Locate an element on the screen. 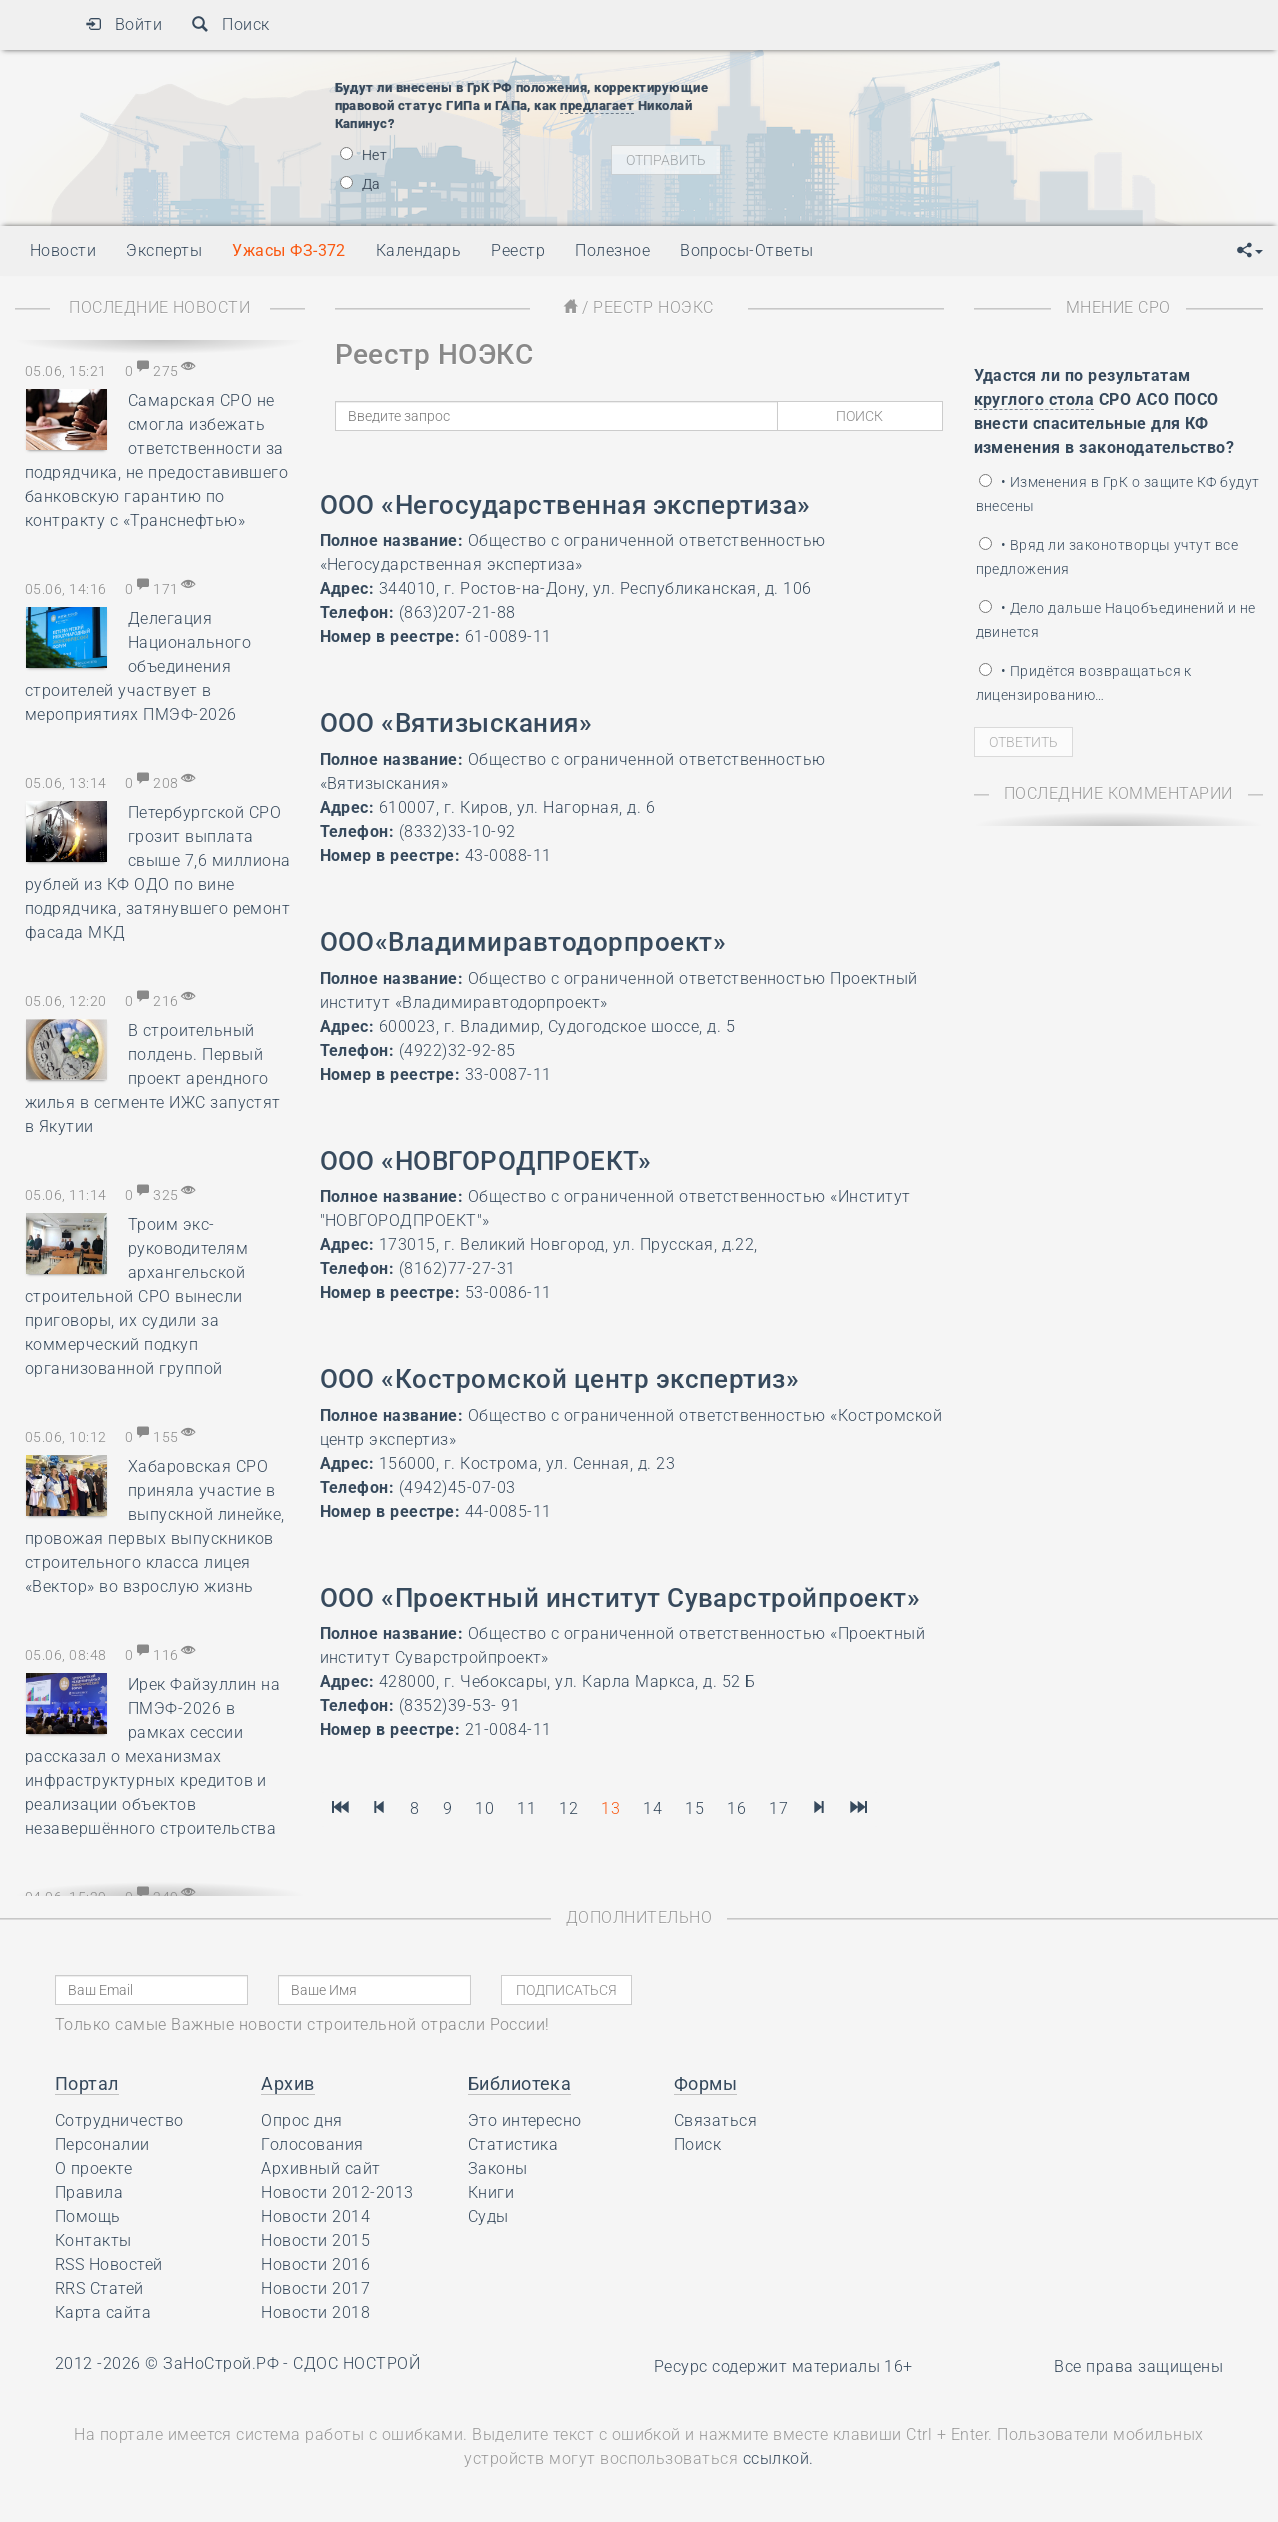  Карта сайта is located at coordinates (103, 2312).